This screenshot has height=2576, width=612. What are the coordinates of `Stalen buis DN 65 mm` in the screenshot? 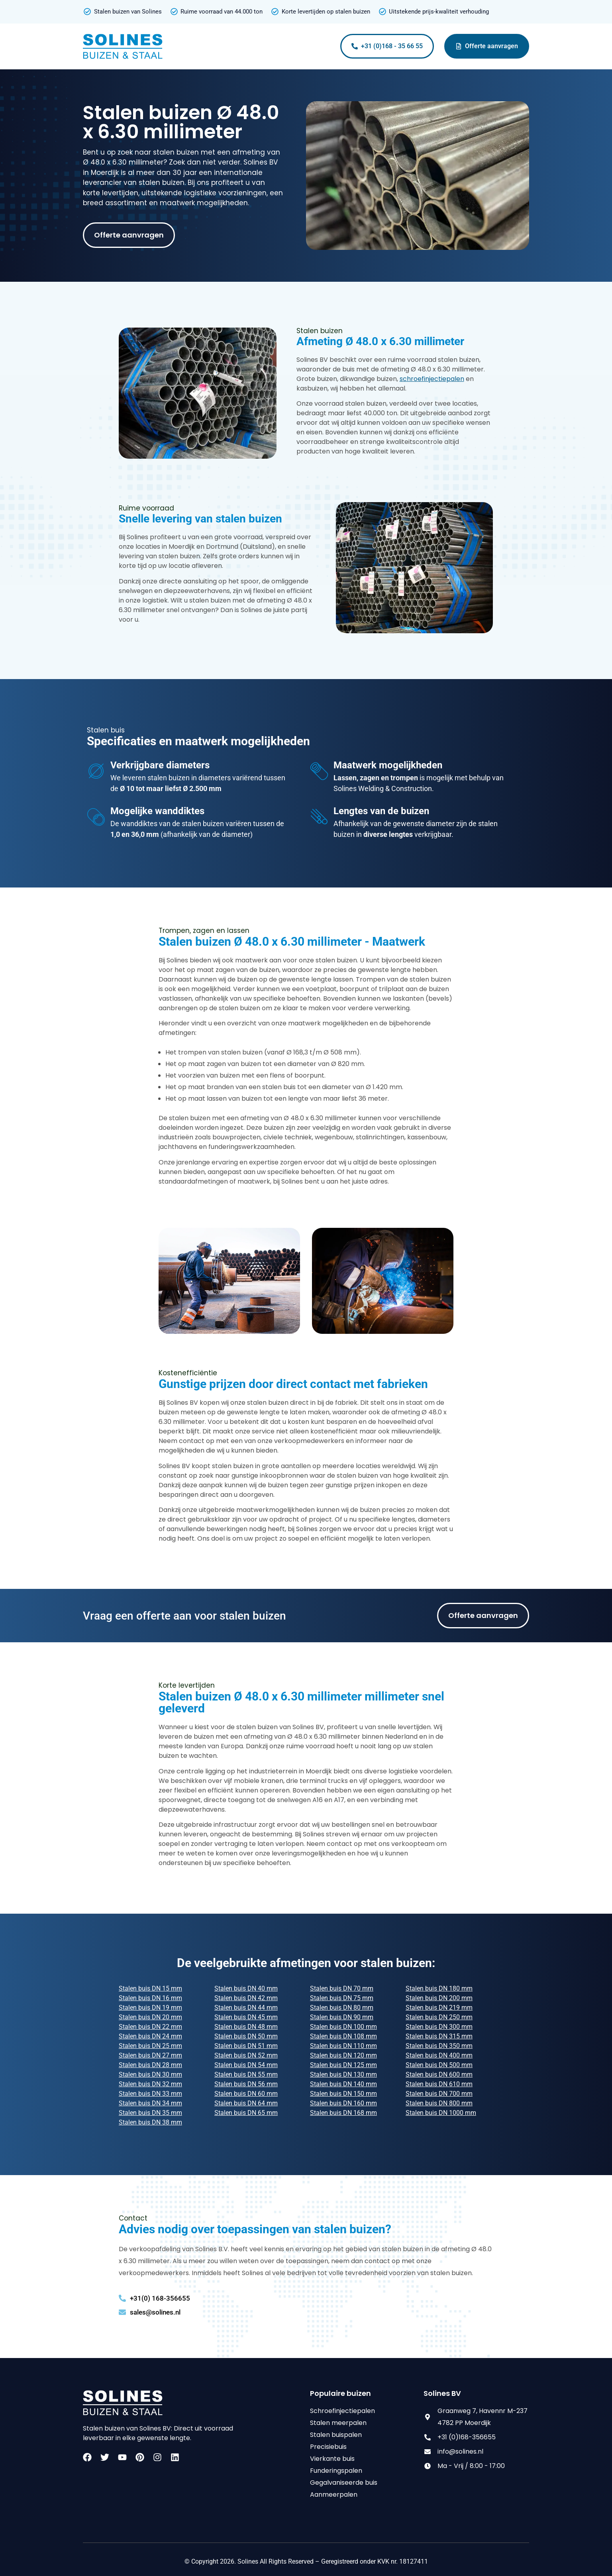 It's located at (246, 2113).